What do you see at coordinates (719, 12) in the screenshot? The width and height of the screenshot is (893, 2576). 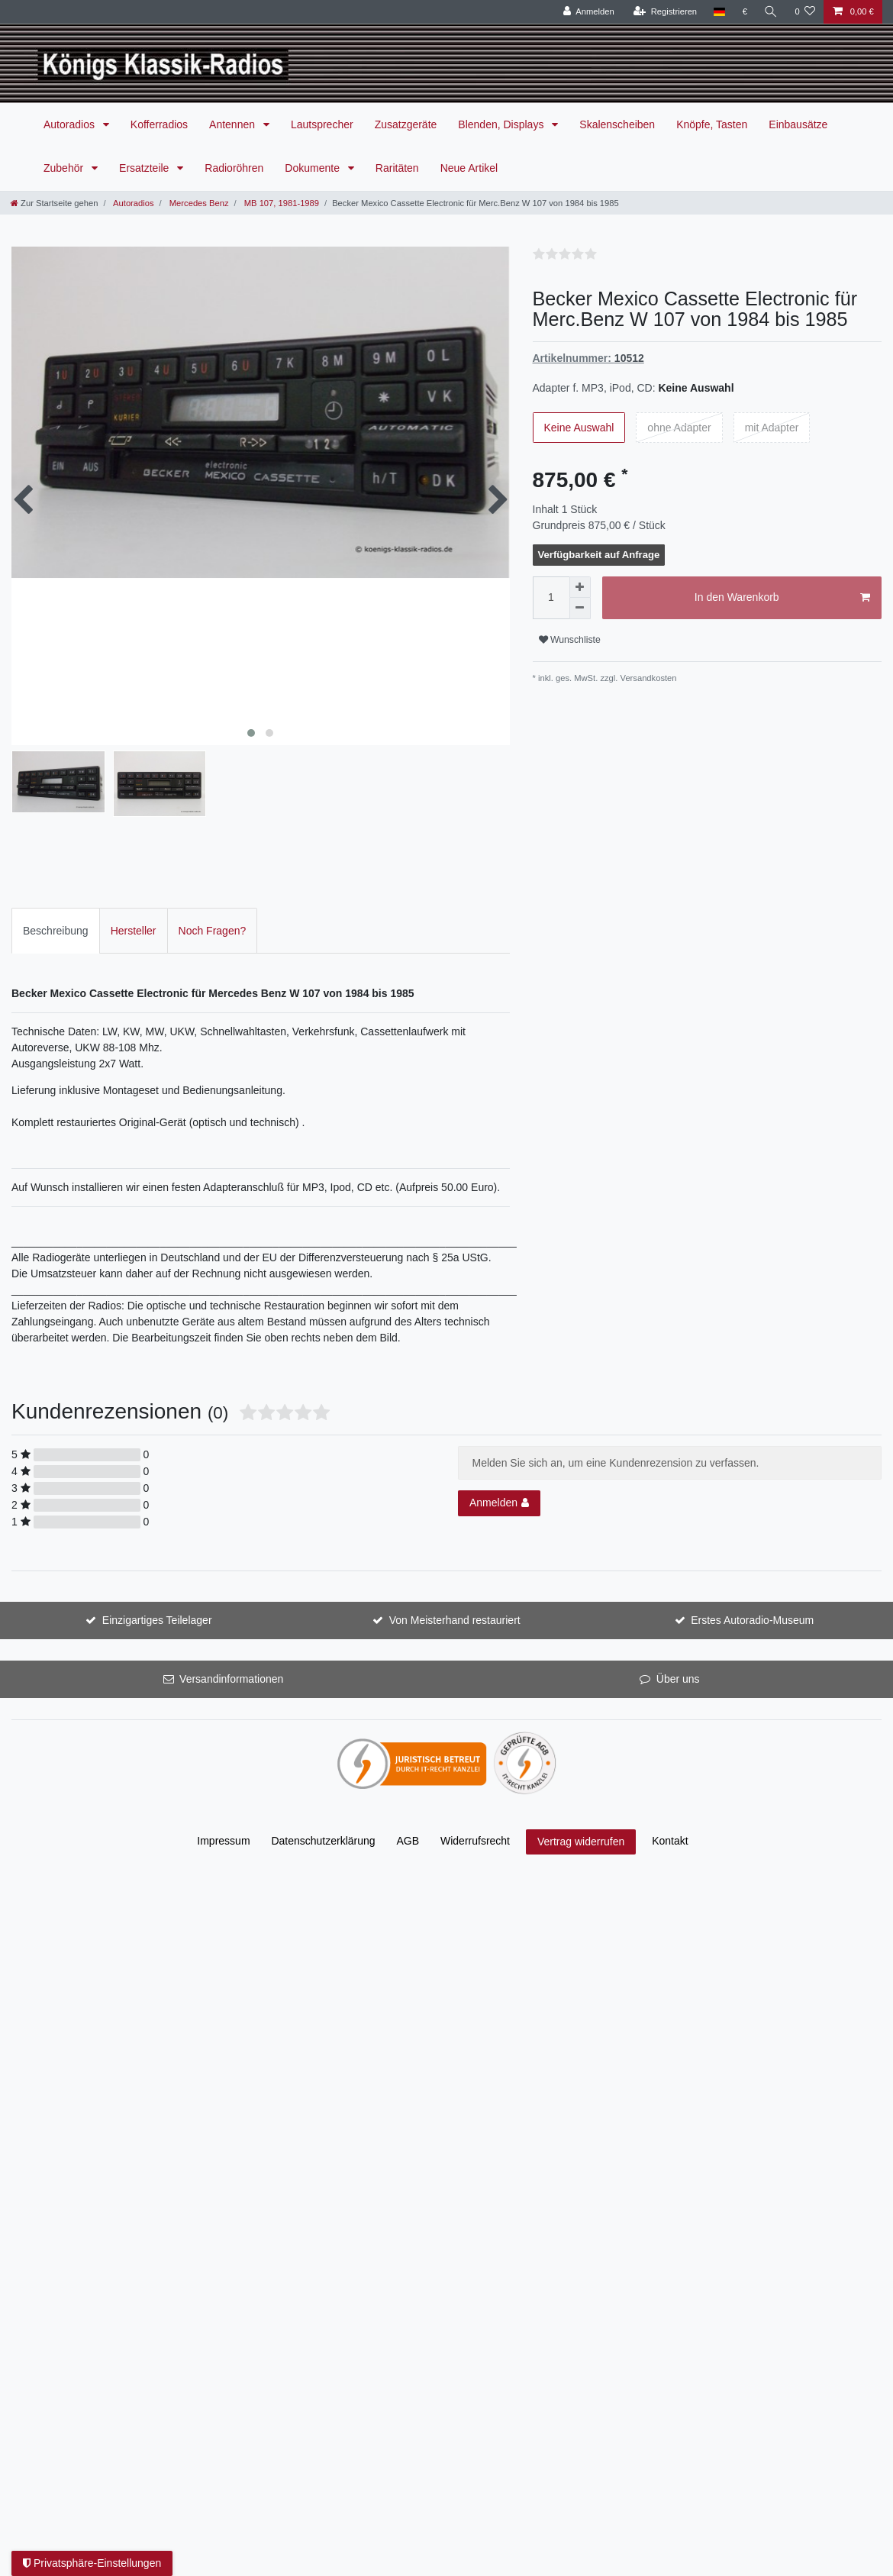 I see `[Land]` at bounding box center [719, 12].